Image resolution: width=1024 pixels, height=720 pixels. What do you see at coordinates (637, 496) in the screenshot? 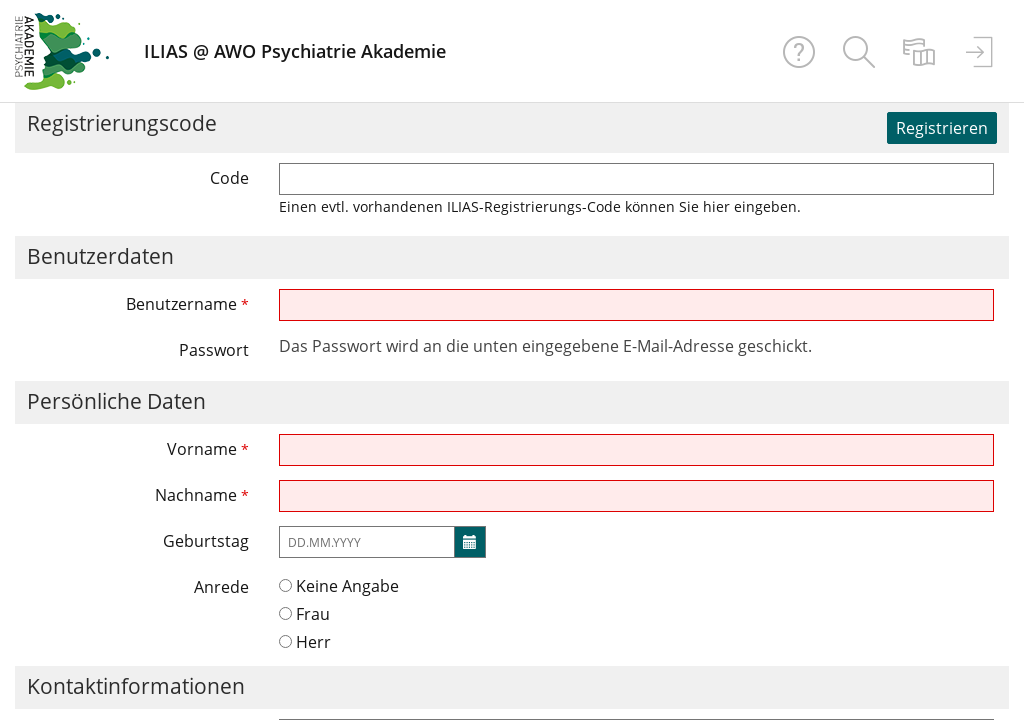
I see `[Nachname]` at bounding box center [637, 496].